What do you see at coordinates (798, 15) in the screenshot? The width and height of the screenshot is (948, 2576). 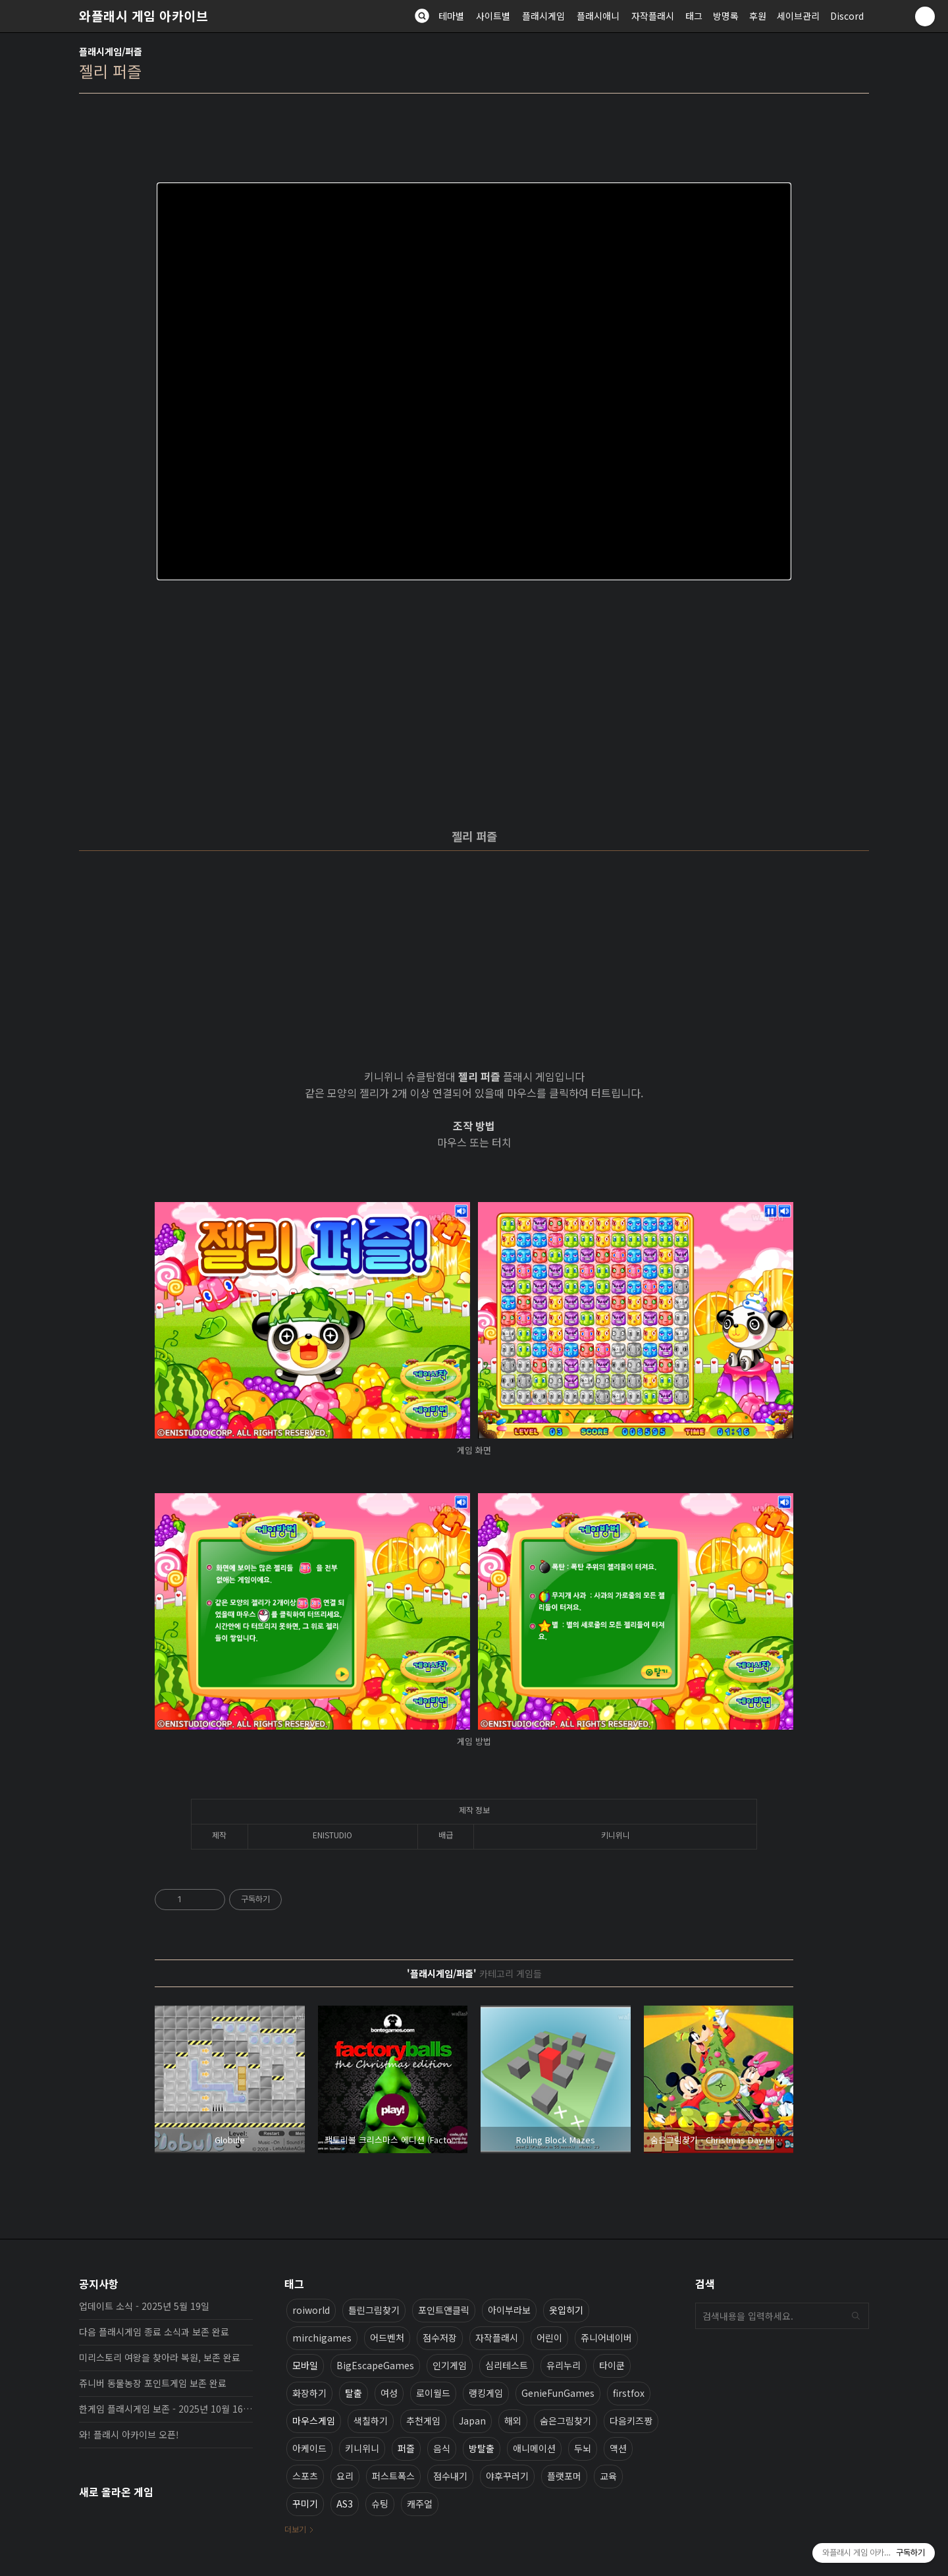 I see `세이브관리` at bounding box center [798, 15].